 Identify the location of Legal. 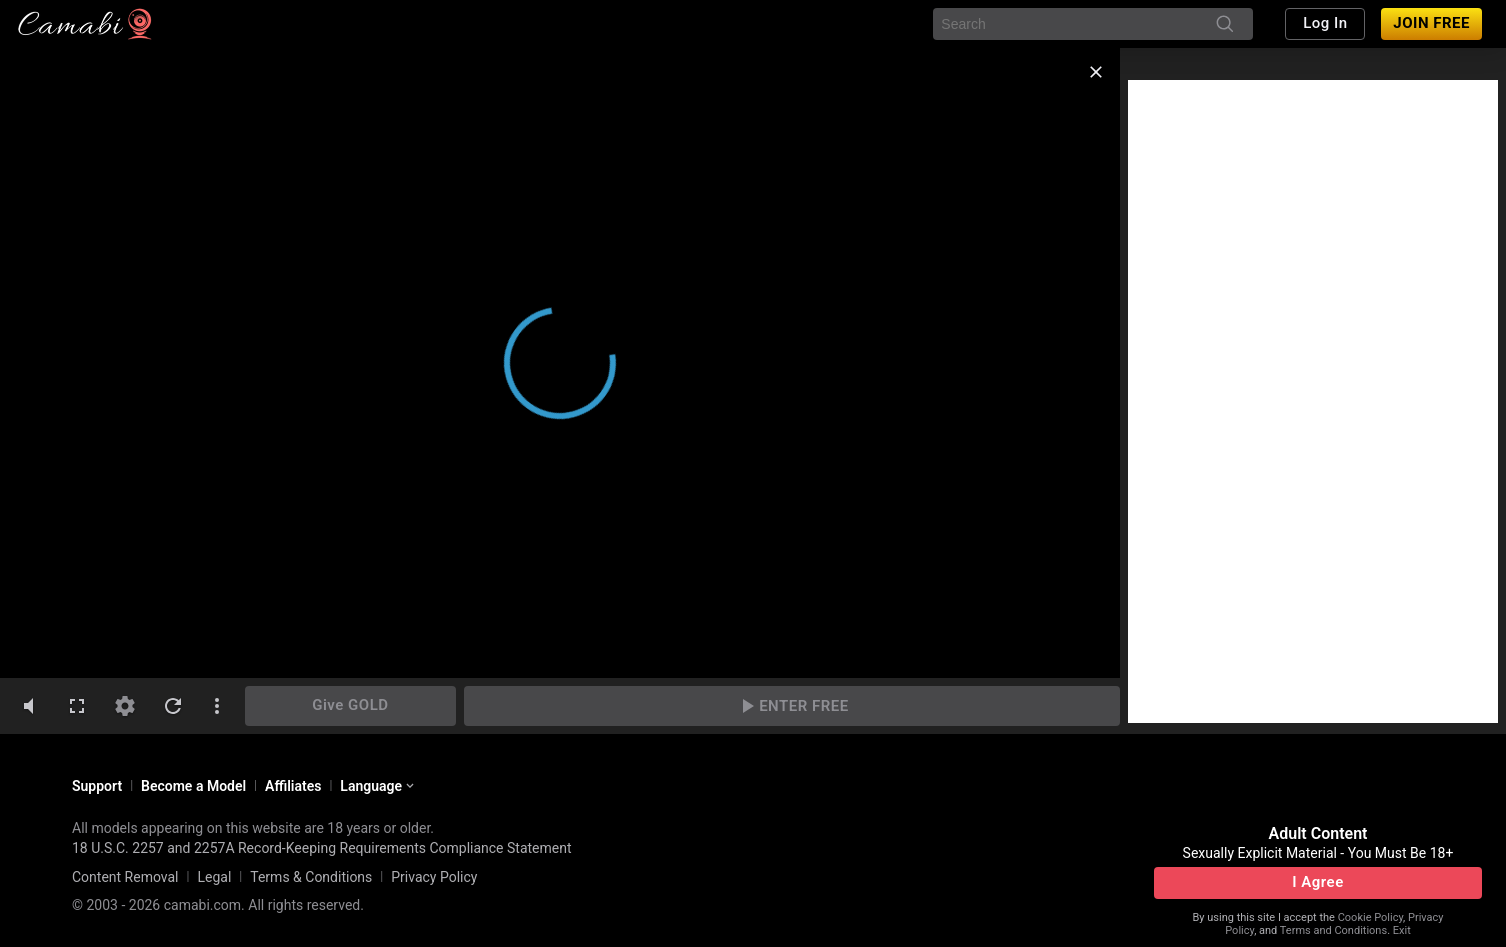
(214, 877).